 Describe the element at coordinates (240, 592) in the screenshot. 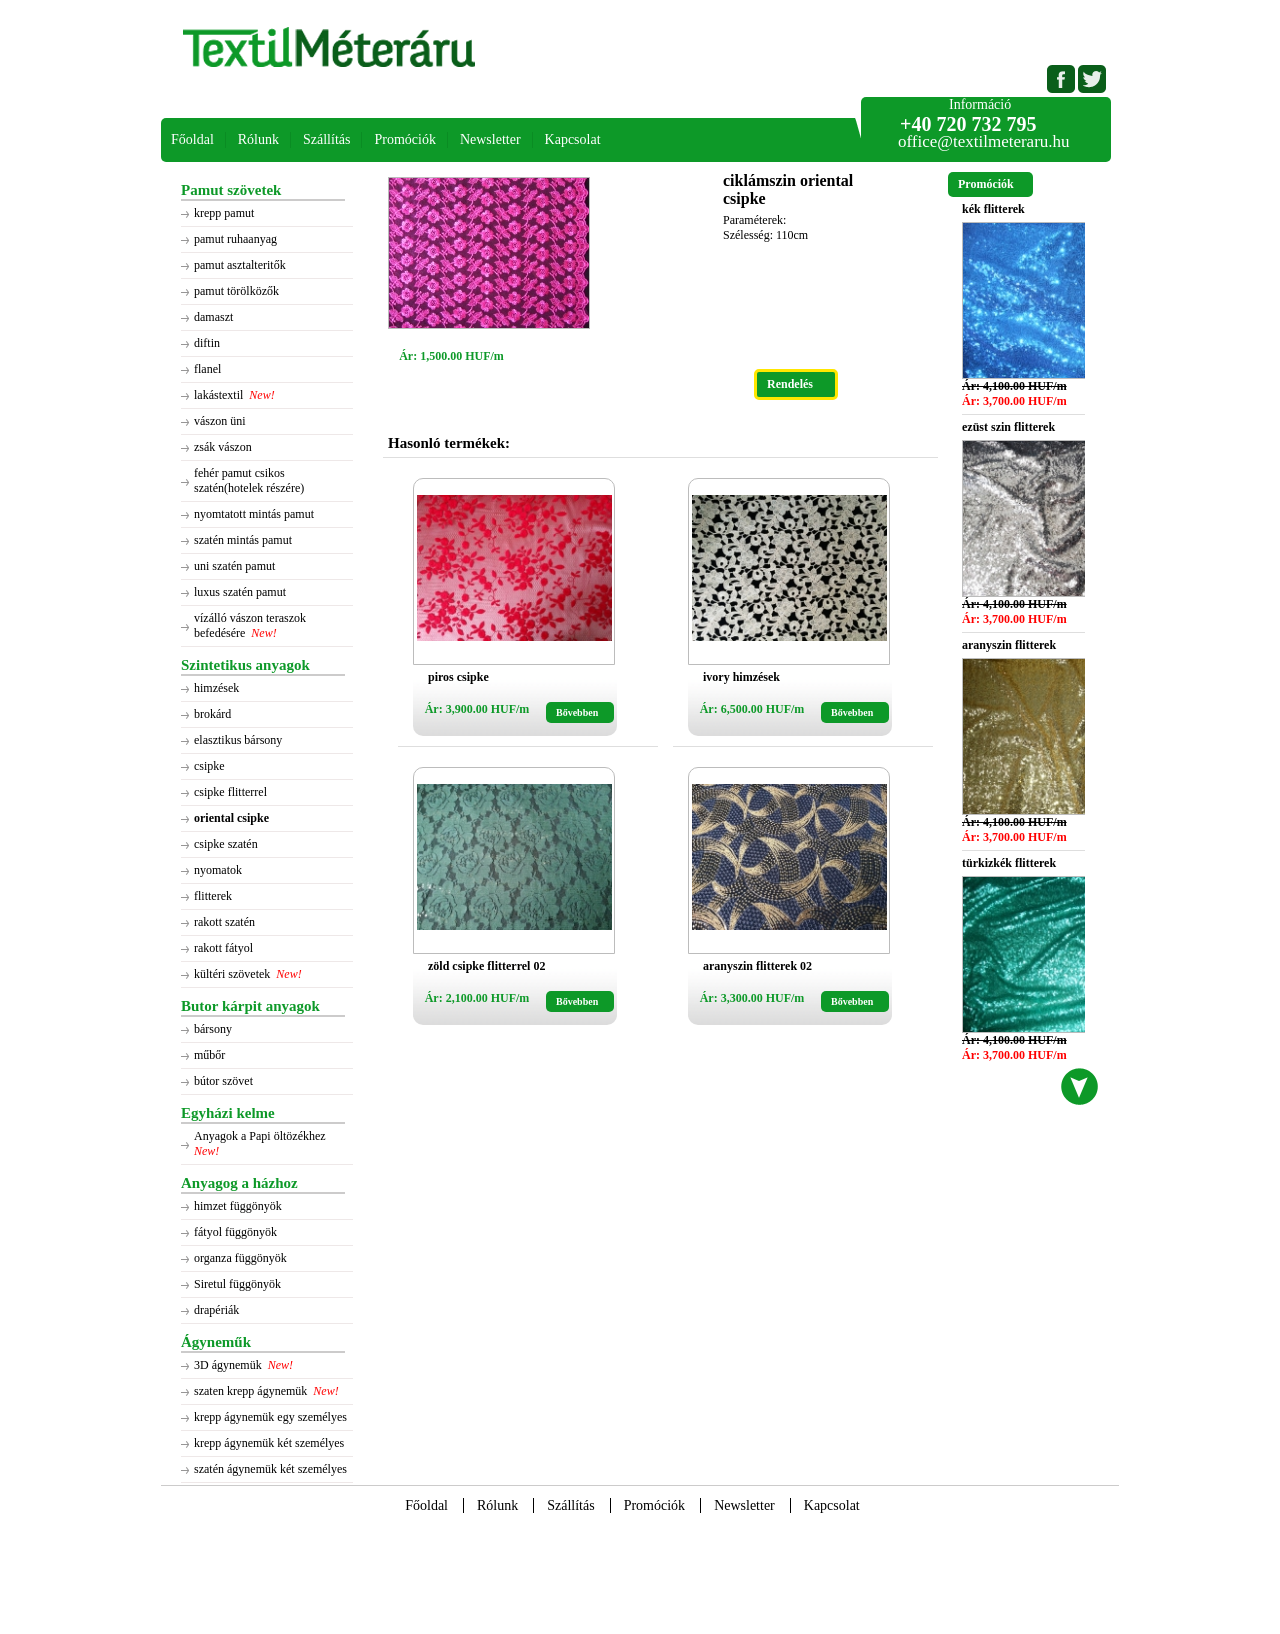

I see `luxus szatén pamut` at that location.